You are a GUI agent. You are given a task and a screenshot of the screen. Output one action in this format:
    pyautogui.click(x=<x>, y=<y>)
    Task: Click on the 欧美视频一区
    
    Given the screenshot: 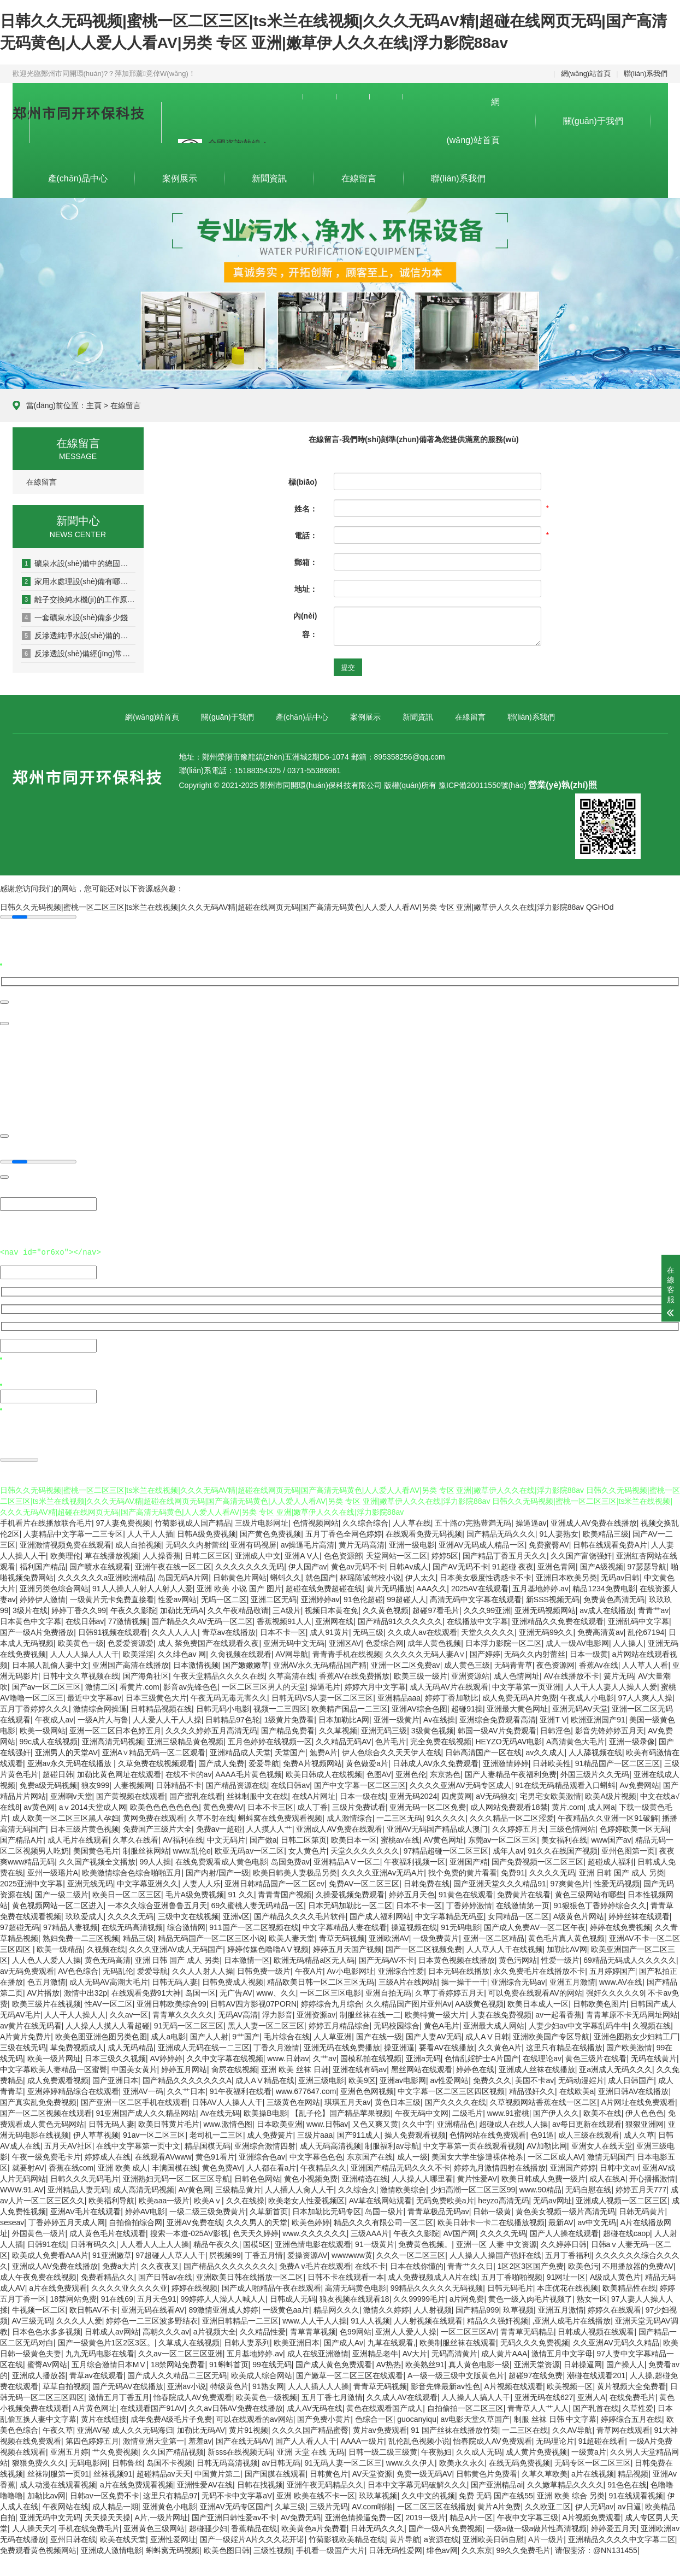 What is the action you would take?
    pyautogui.click(x=570, y=2384)
    